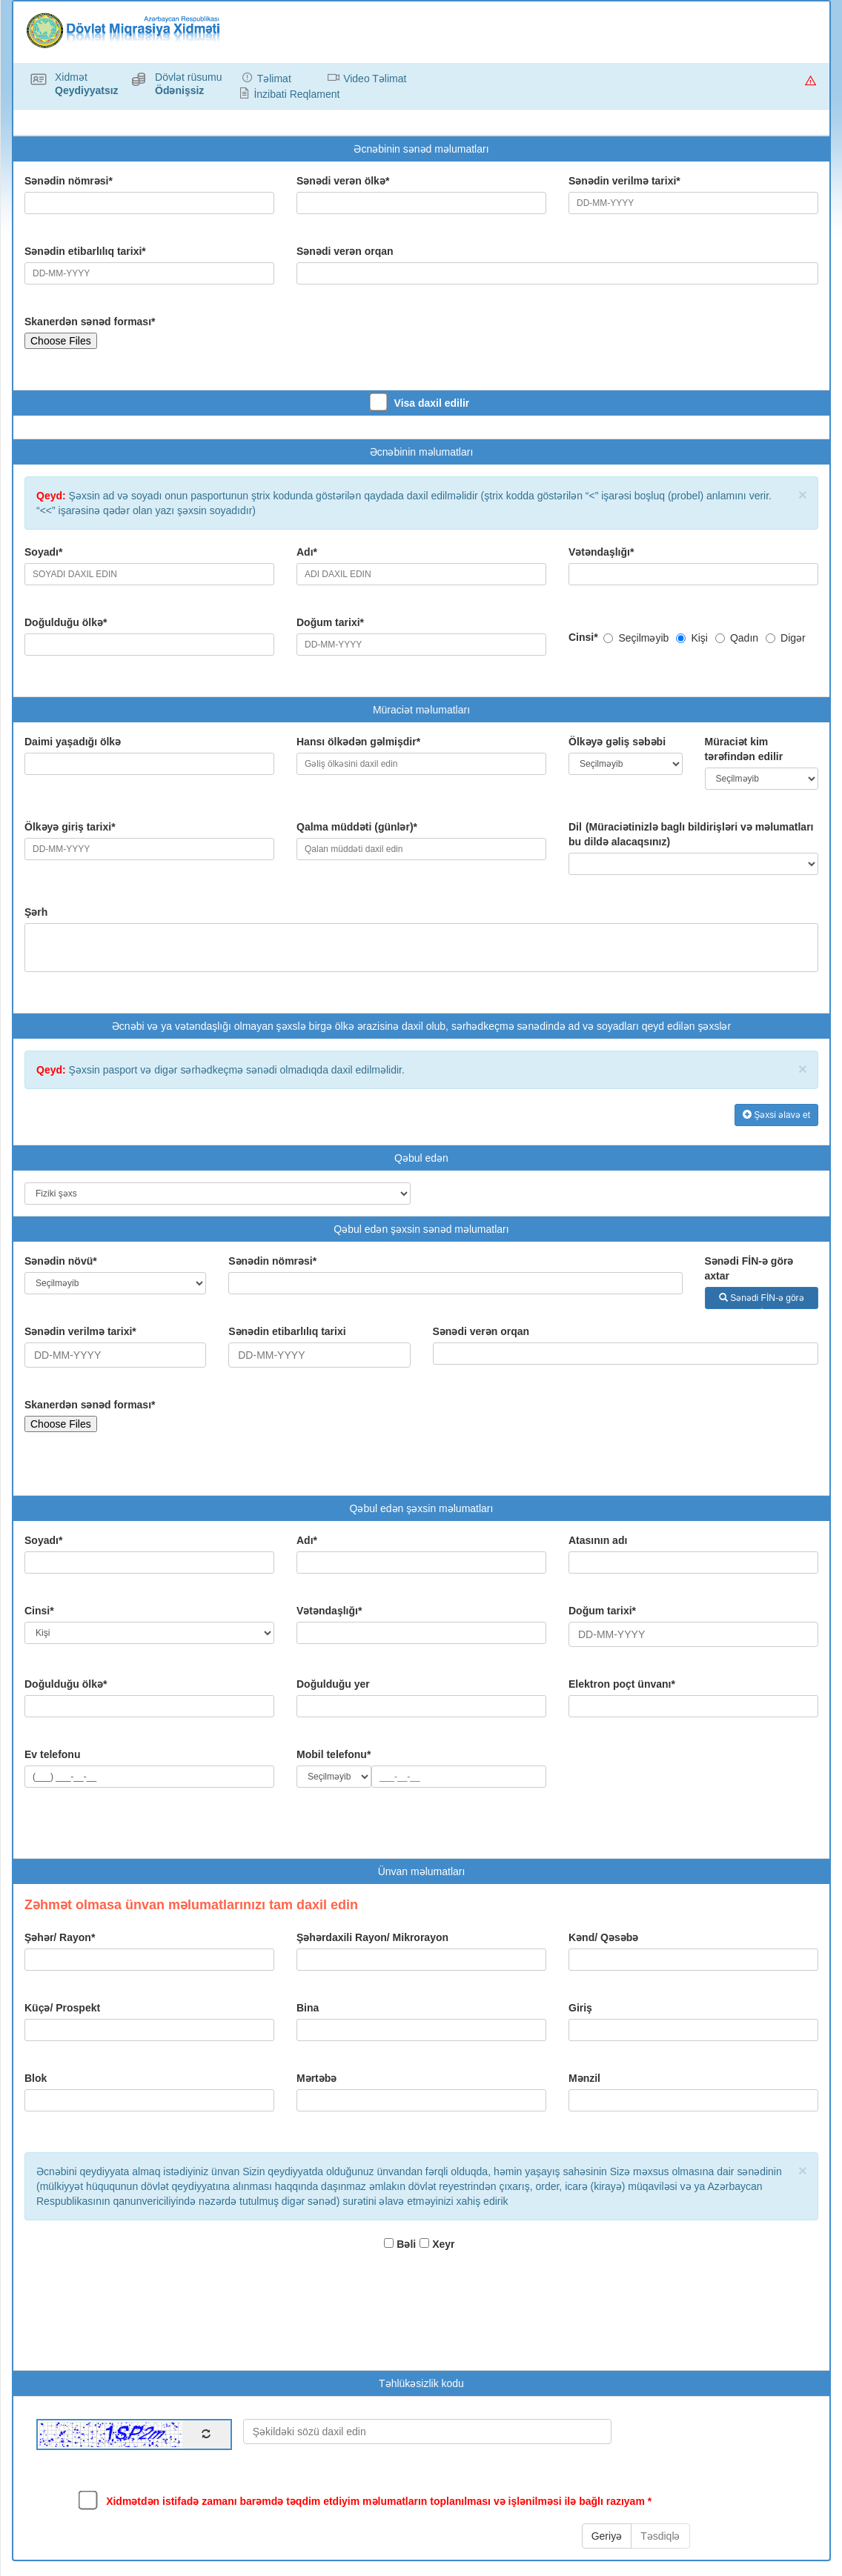  What do you see at coordinates (601, 552) in the screenshot?
I see `Vətəndaşlığı*` at bounding box center [601, 552].